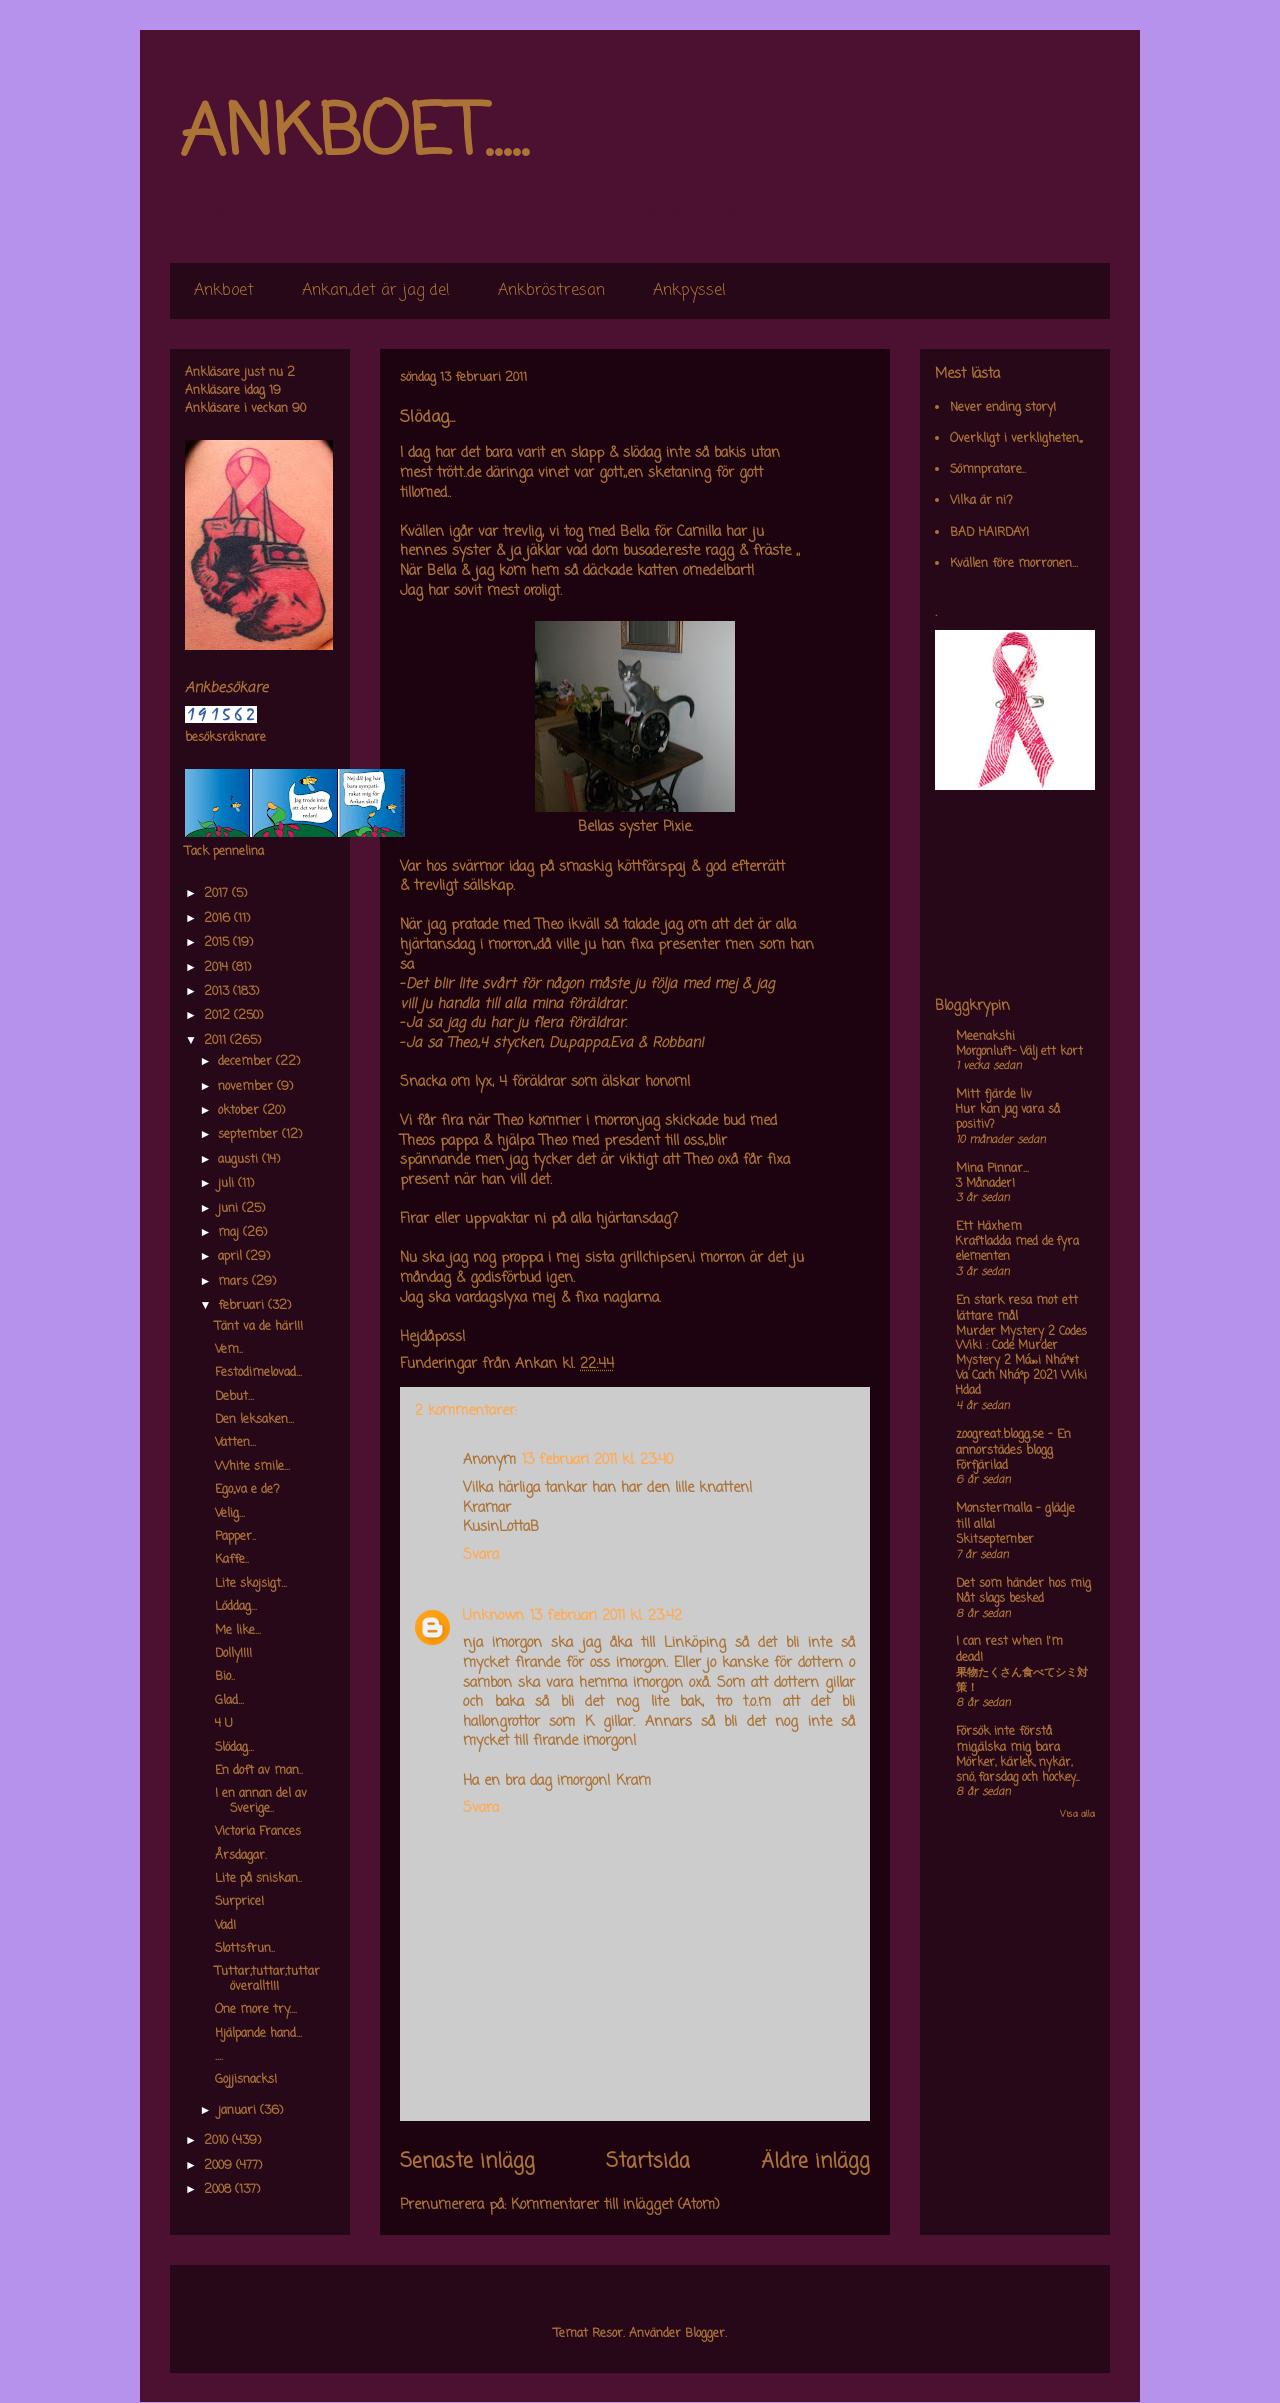 The image size is (1280, 2403). Describe the element at coordinates (233, 1654) in the screenshot. I see `Dolly!!!!` at that location.